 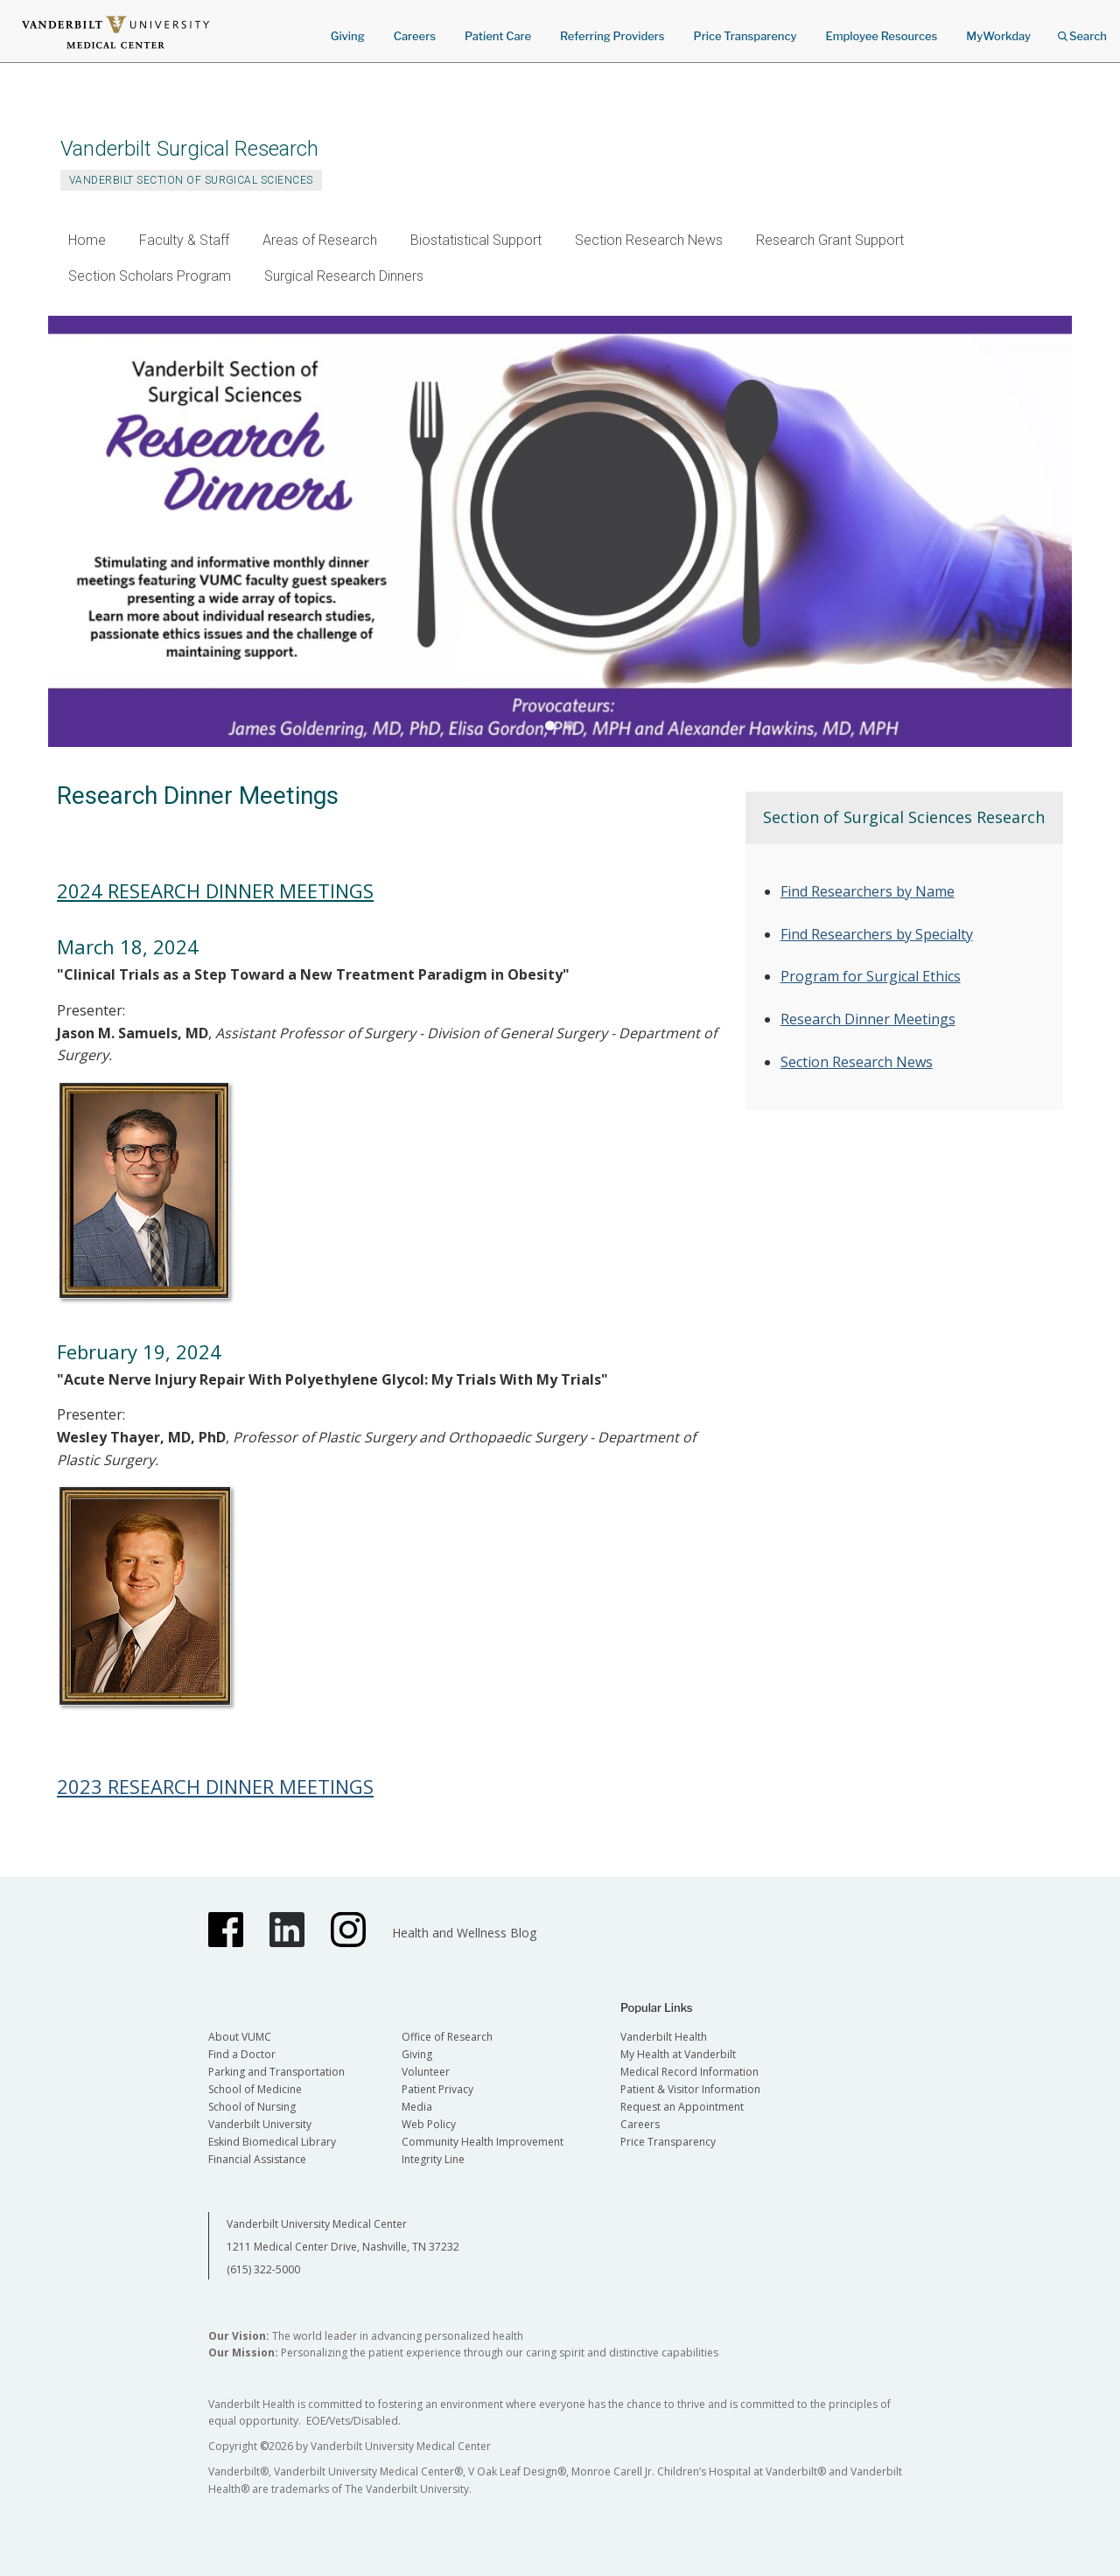 I want to click on Parking and Transportation, so click(x=276, y=2071).